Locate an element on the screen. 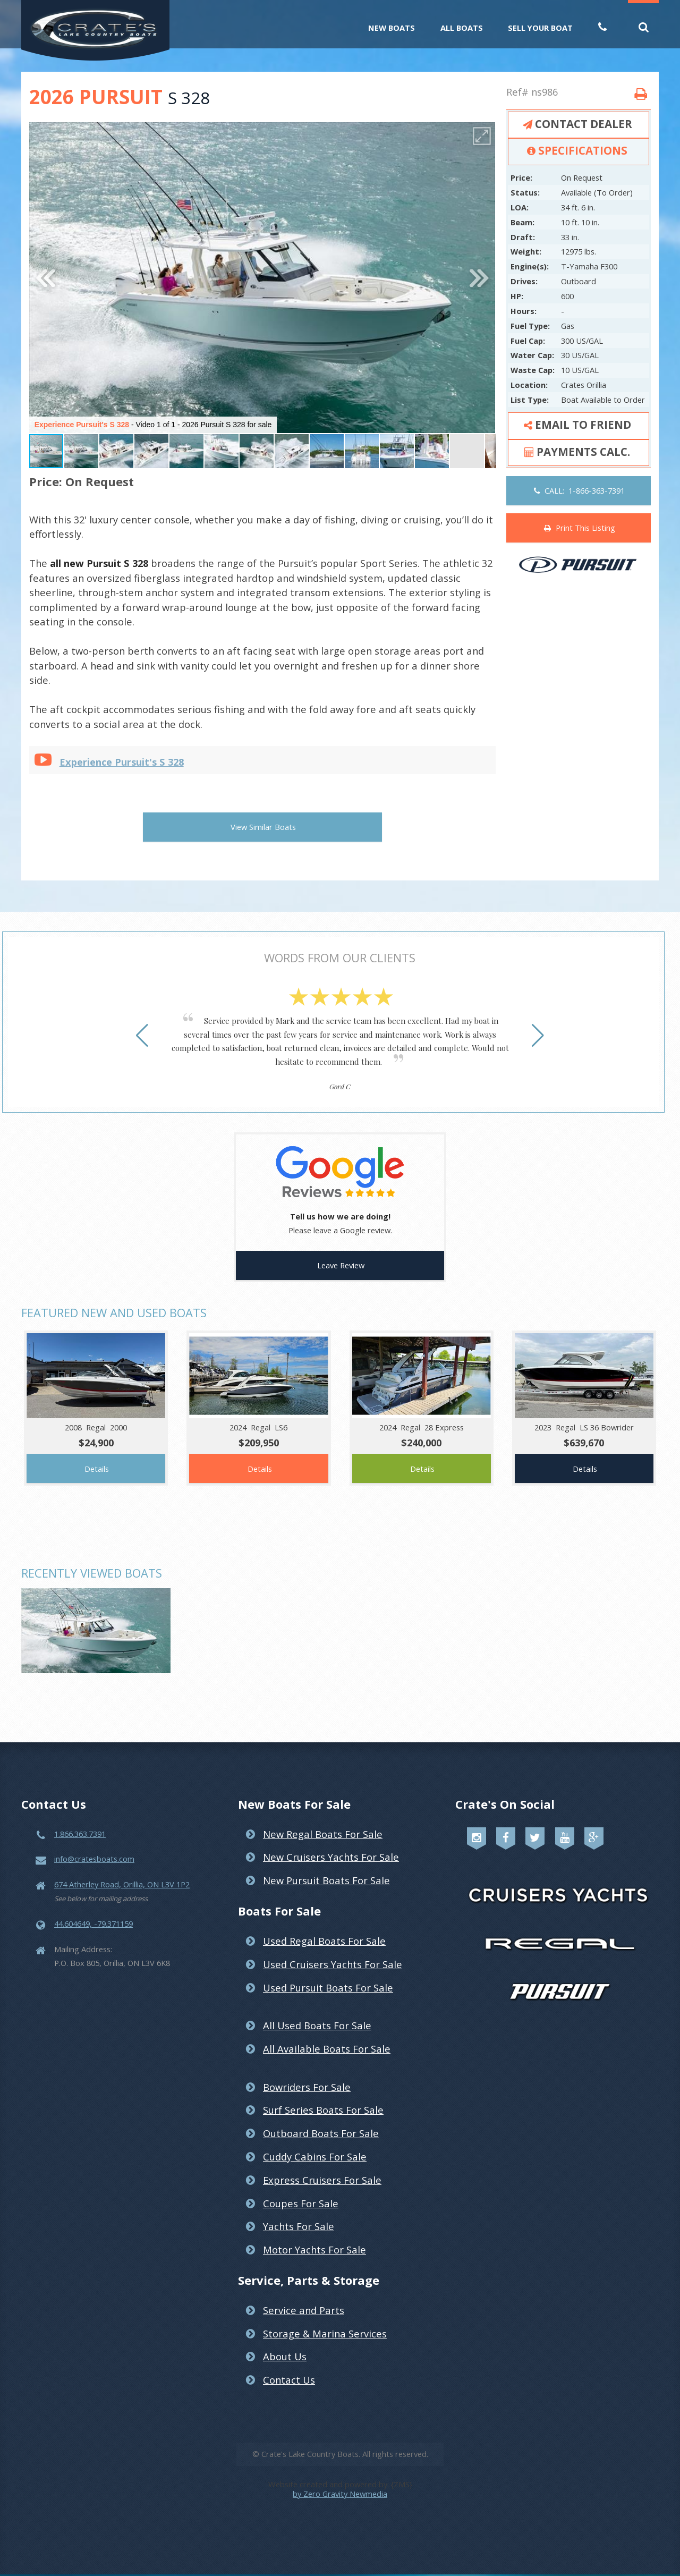 Image resolution: width=680 pixels, height=2576 pixels. Used Cruisers Yachts For Sale is located at coordinates (332, 1950).